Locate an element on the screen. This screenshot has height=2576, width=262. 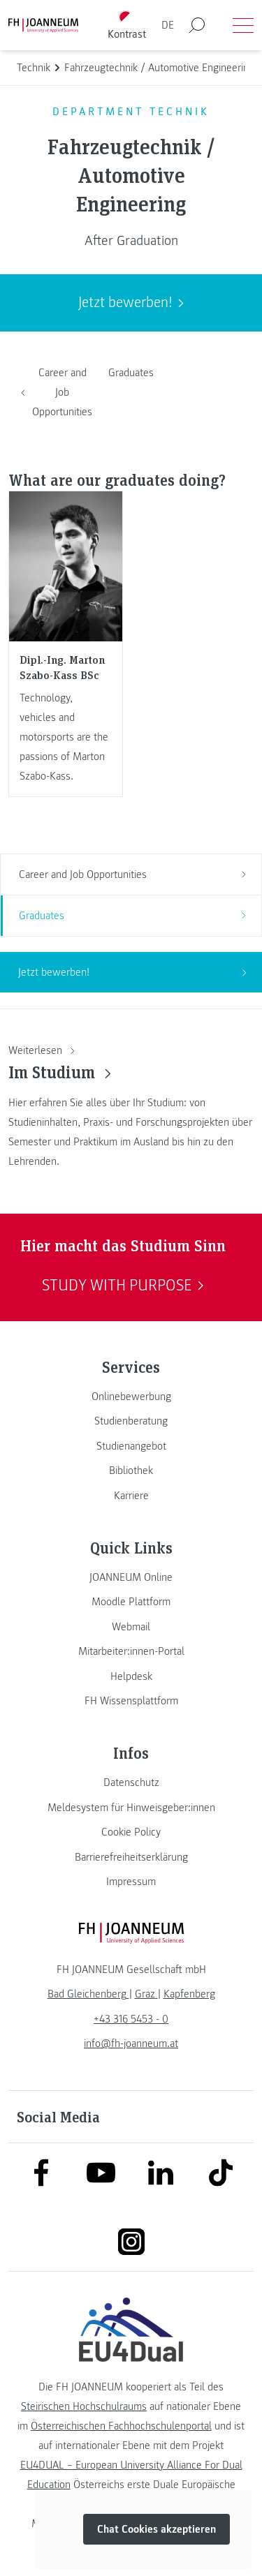
[Menü öffnen] is located at coordinates (243, 25).